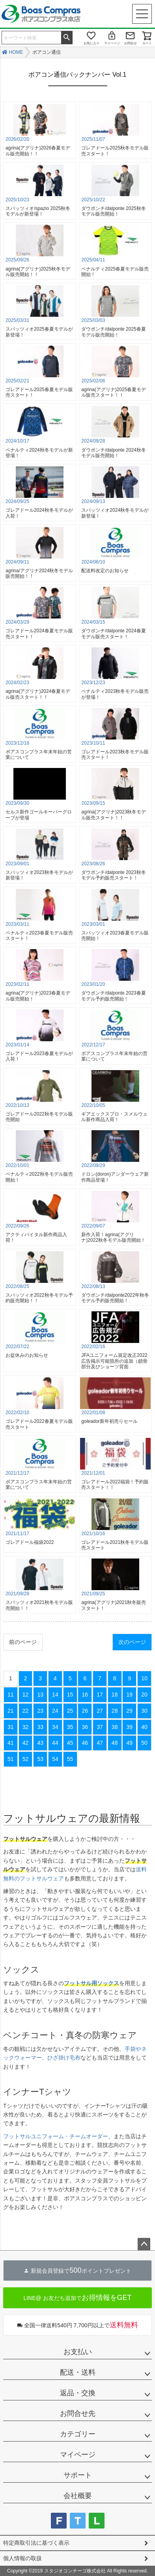 The width and height of the screenshot is (155, 2576). Describe the element at coordinates (55, 1759) in the screenshot. I see `54` at that location.